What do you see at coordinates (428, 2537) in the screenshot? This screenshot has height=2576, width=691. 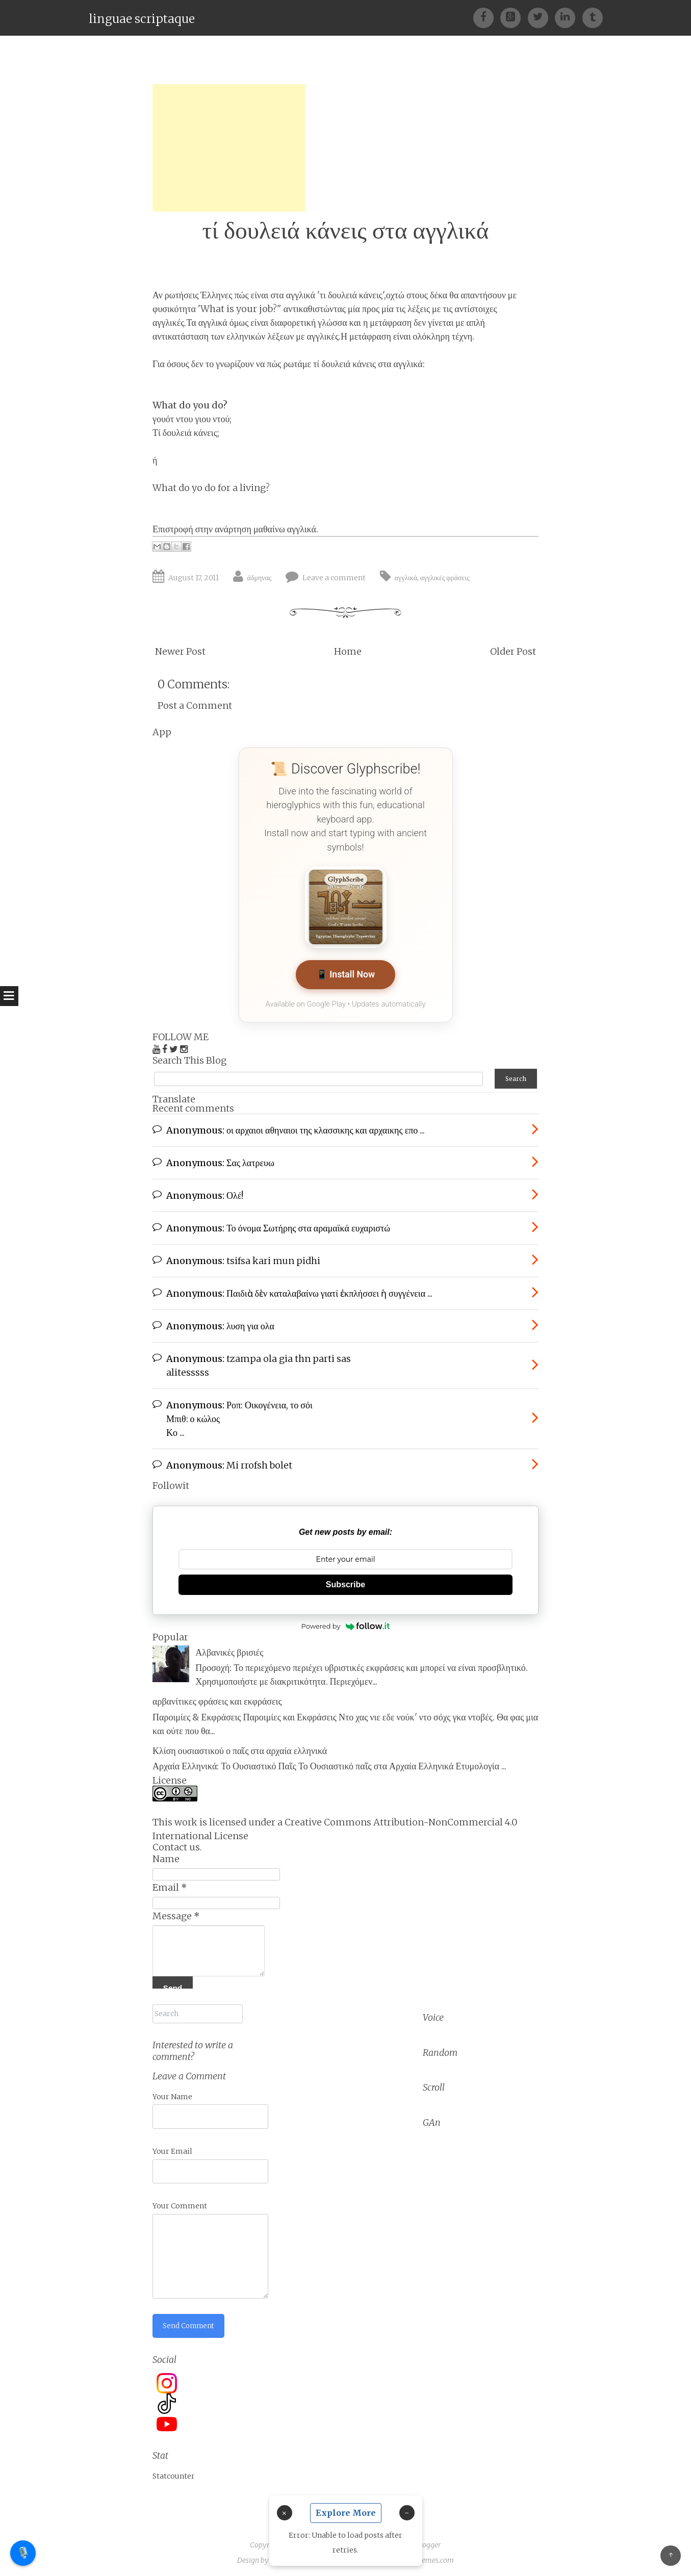 I see `Blogger` at bounding box center [428, 2537].